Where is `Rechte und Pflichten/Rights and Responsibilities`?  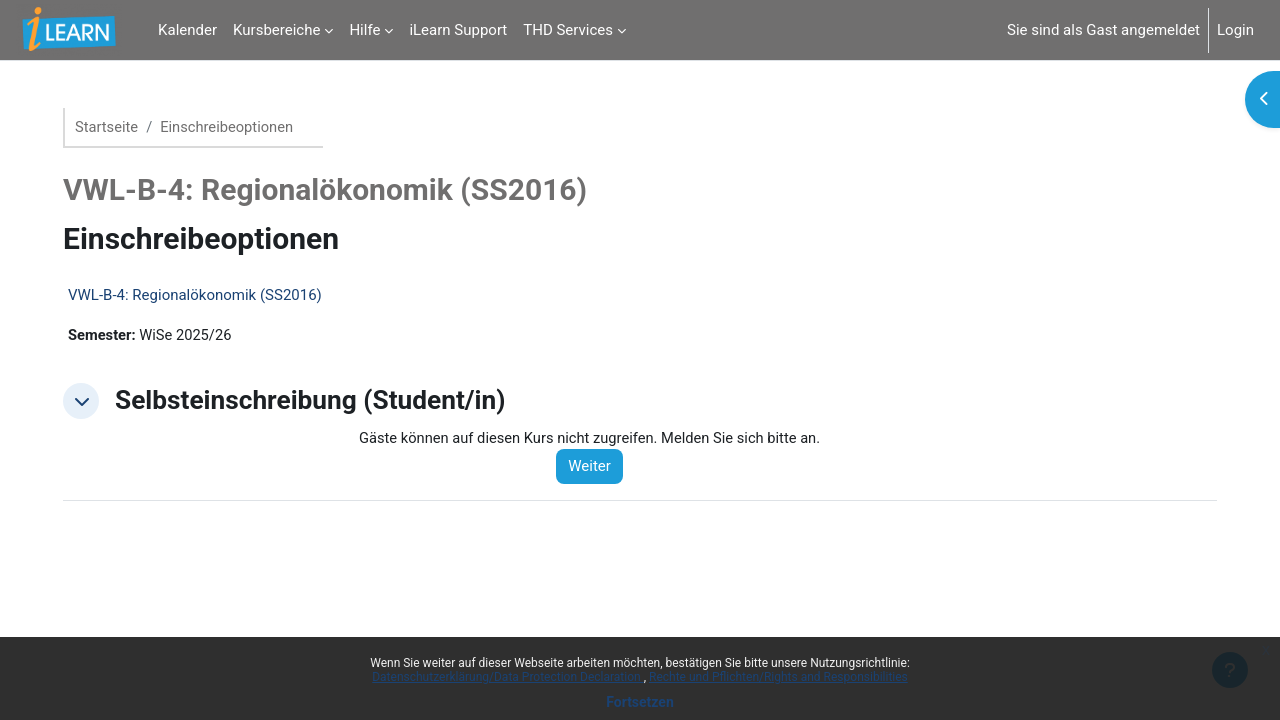
Rechte und Pflichten/Rights and Responsibilities is located at coordinates (778, 677).